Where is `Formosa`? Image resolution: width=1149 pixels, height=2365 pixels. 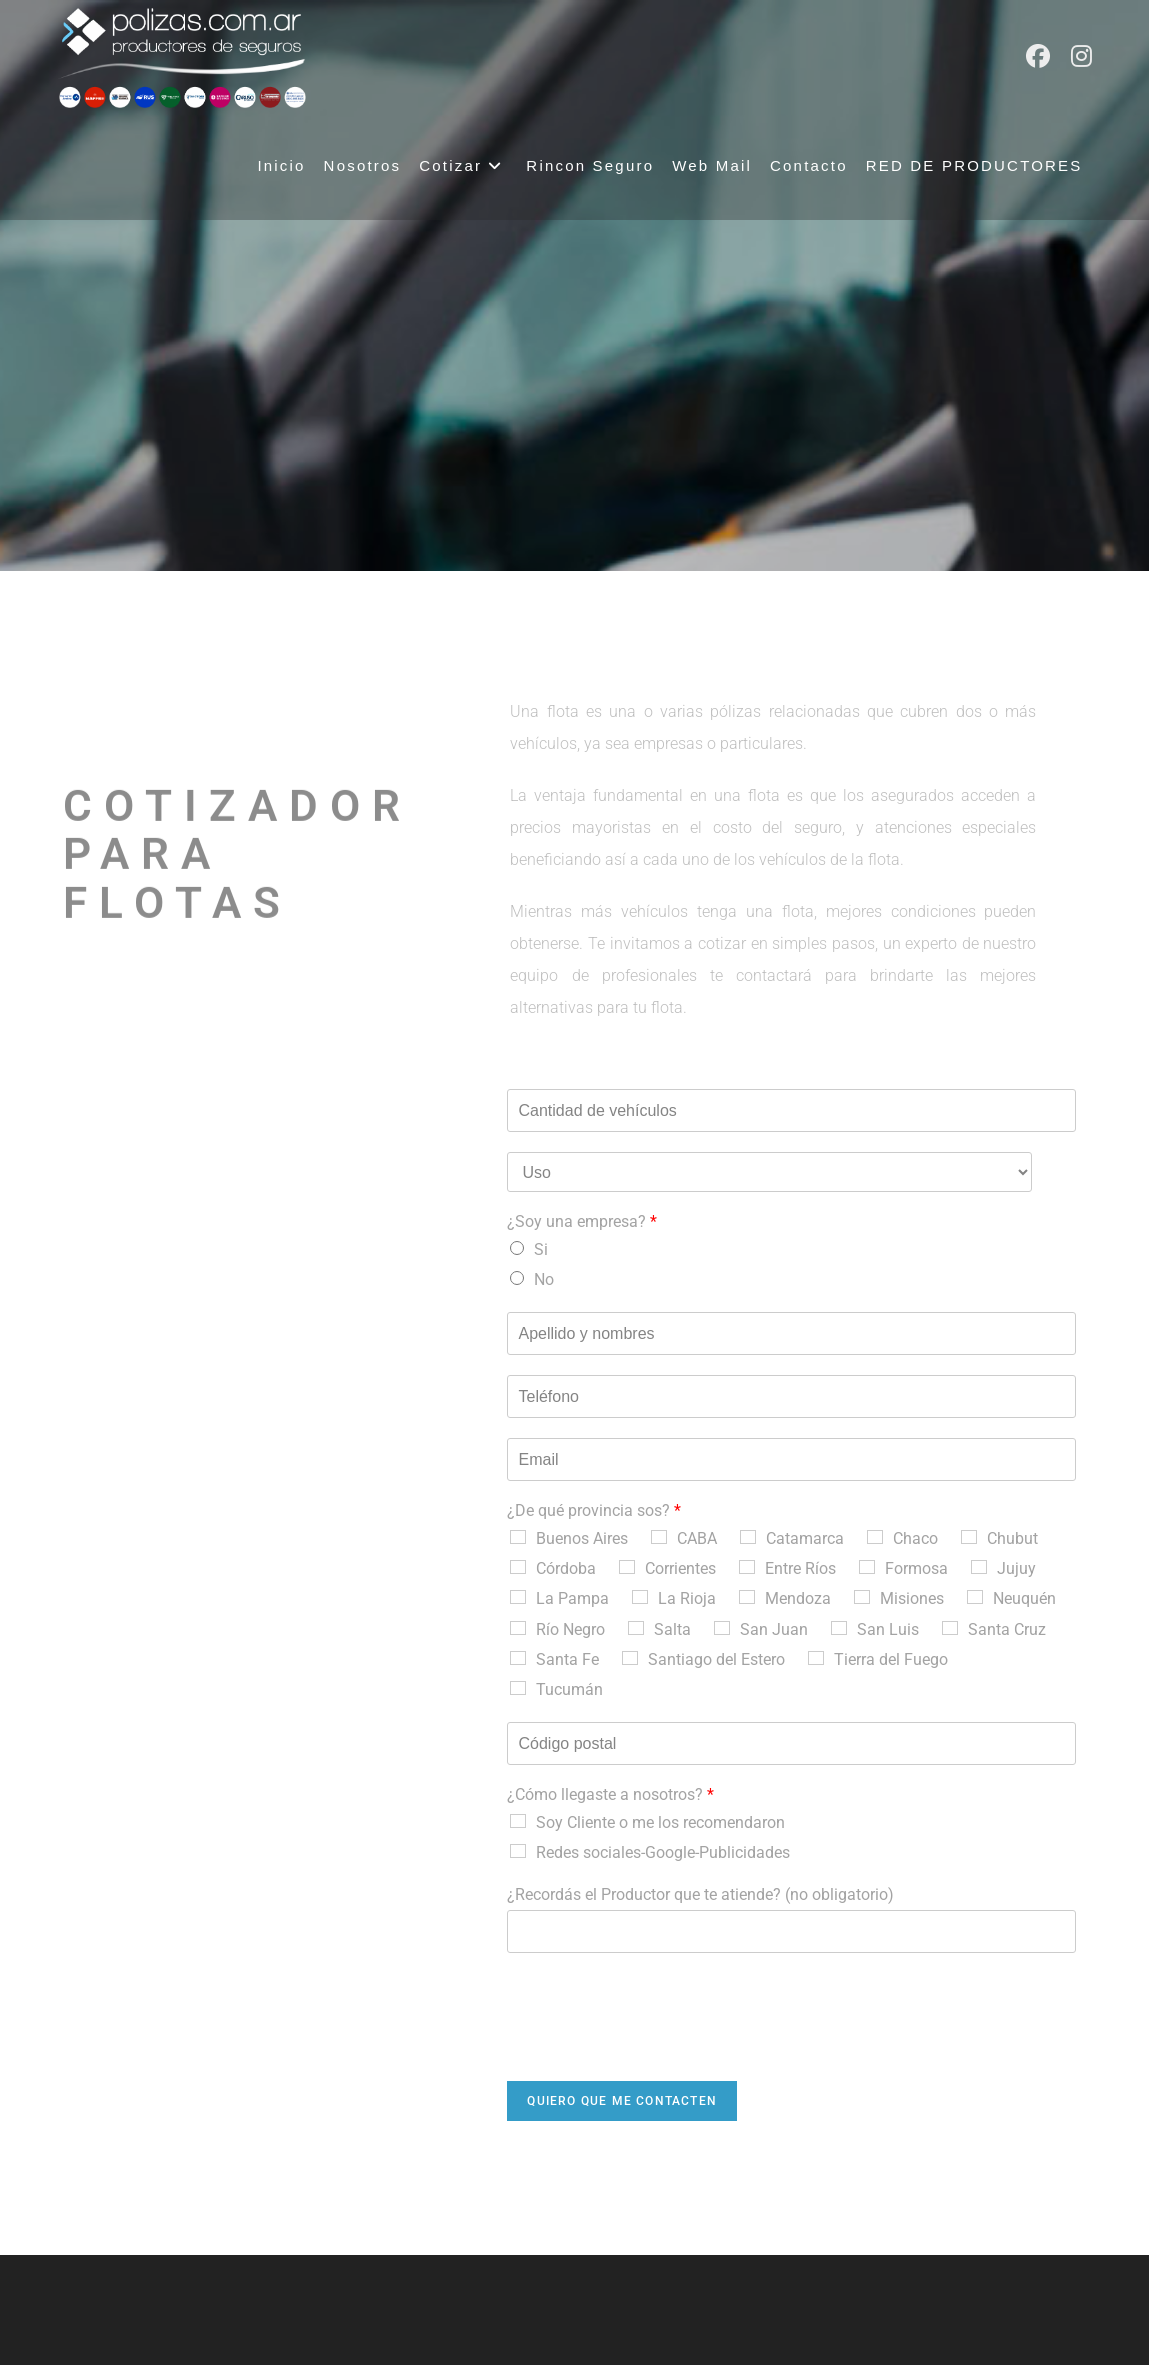 Formosa is located at coordinates (916, 1568).